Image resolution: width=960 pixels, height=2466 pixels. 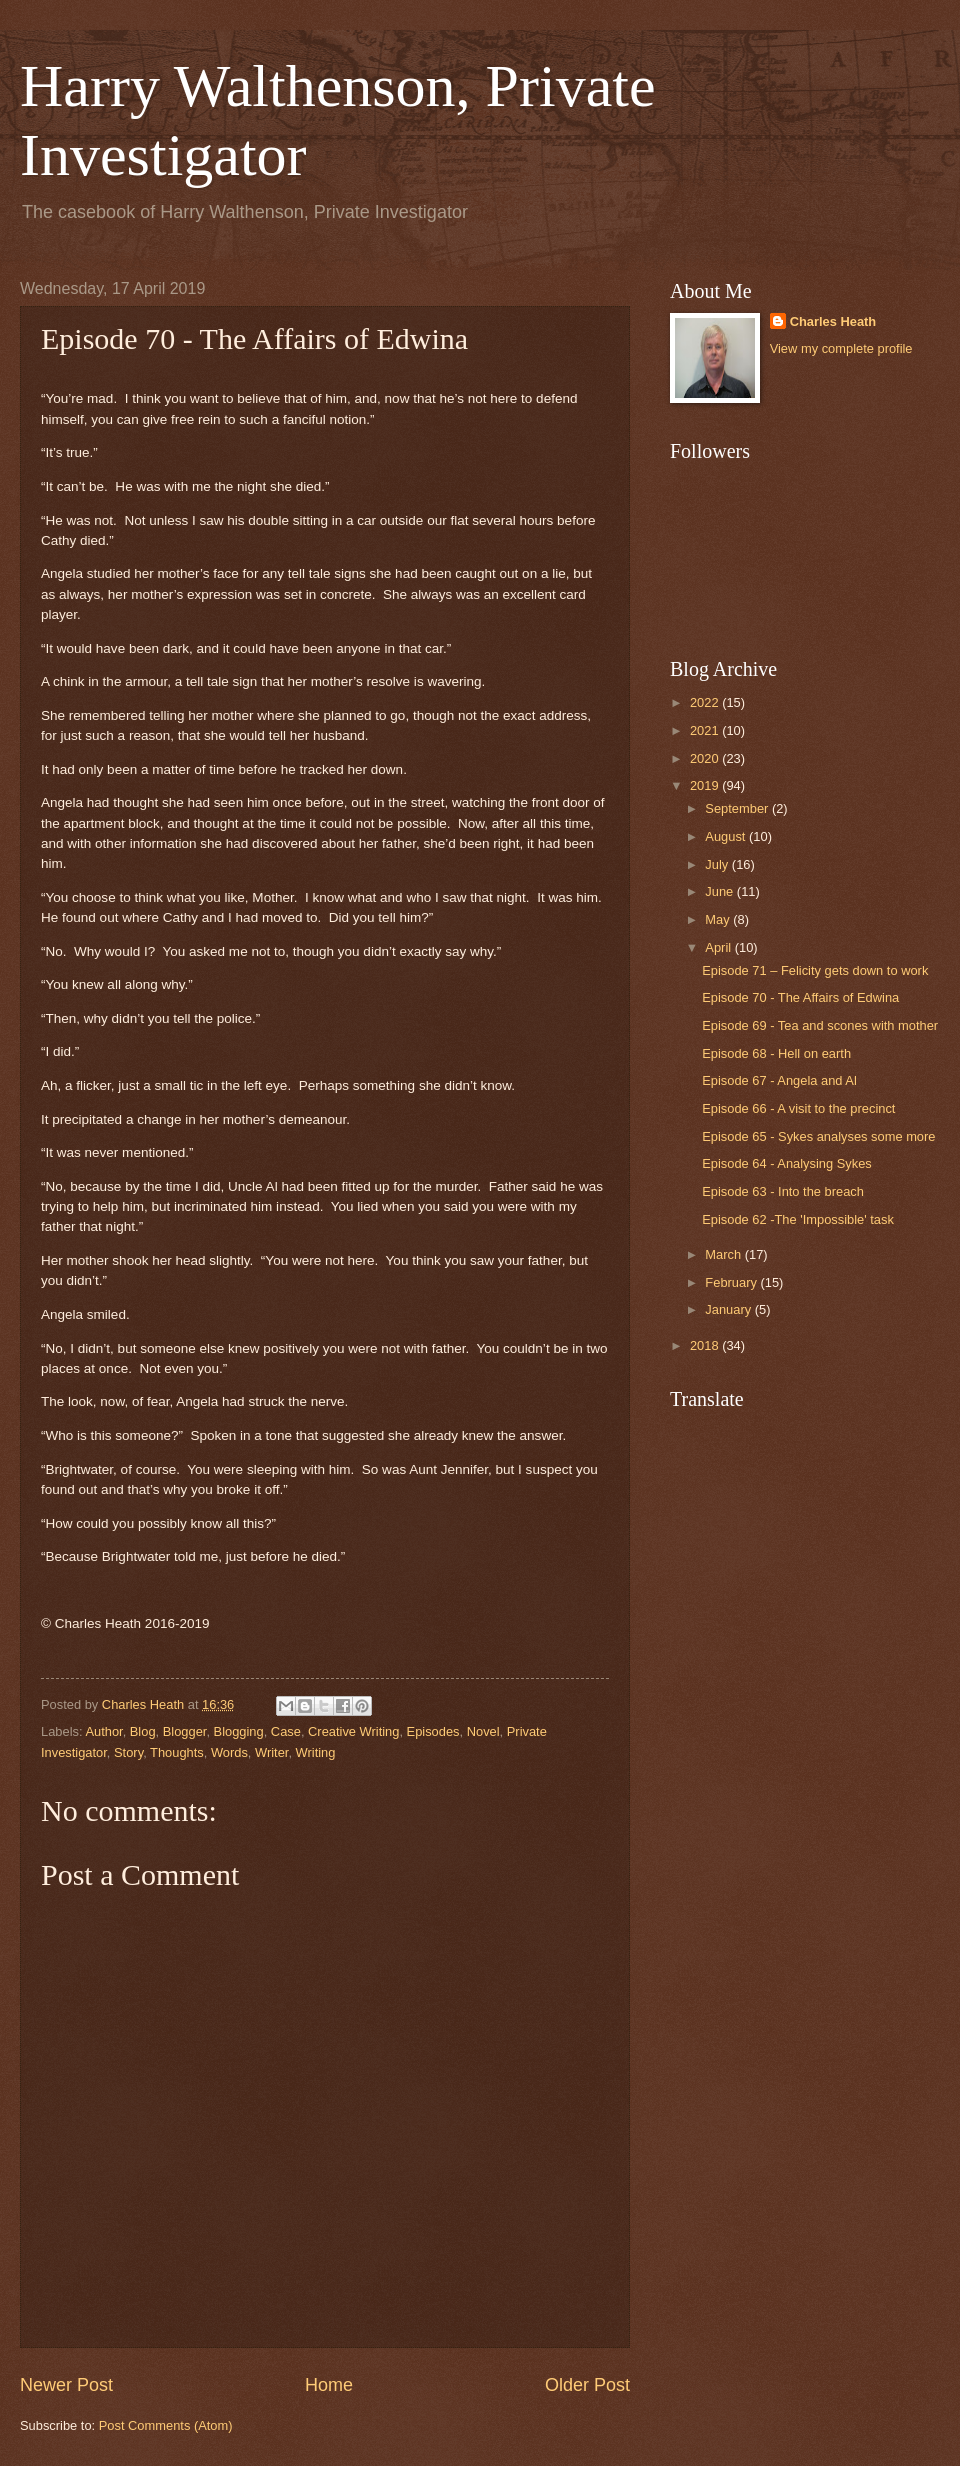 What do you see at coordinates (706, 1345) in the screenshot?
I see `2018` at bounding box center [706, 1345].